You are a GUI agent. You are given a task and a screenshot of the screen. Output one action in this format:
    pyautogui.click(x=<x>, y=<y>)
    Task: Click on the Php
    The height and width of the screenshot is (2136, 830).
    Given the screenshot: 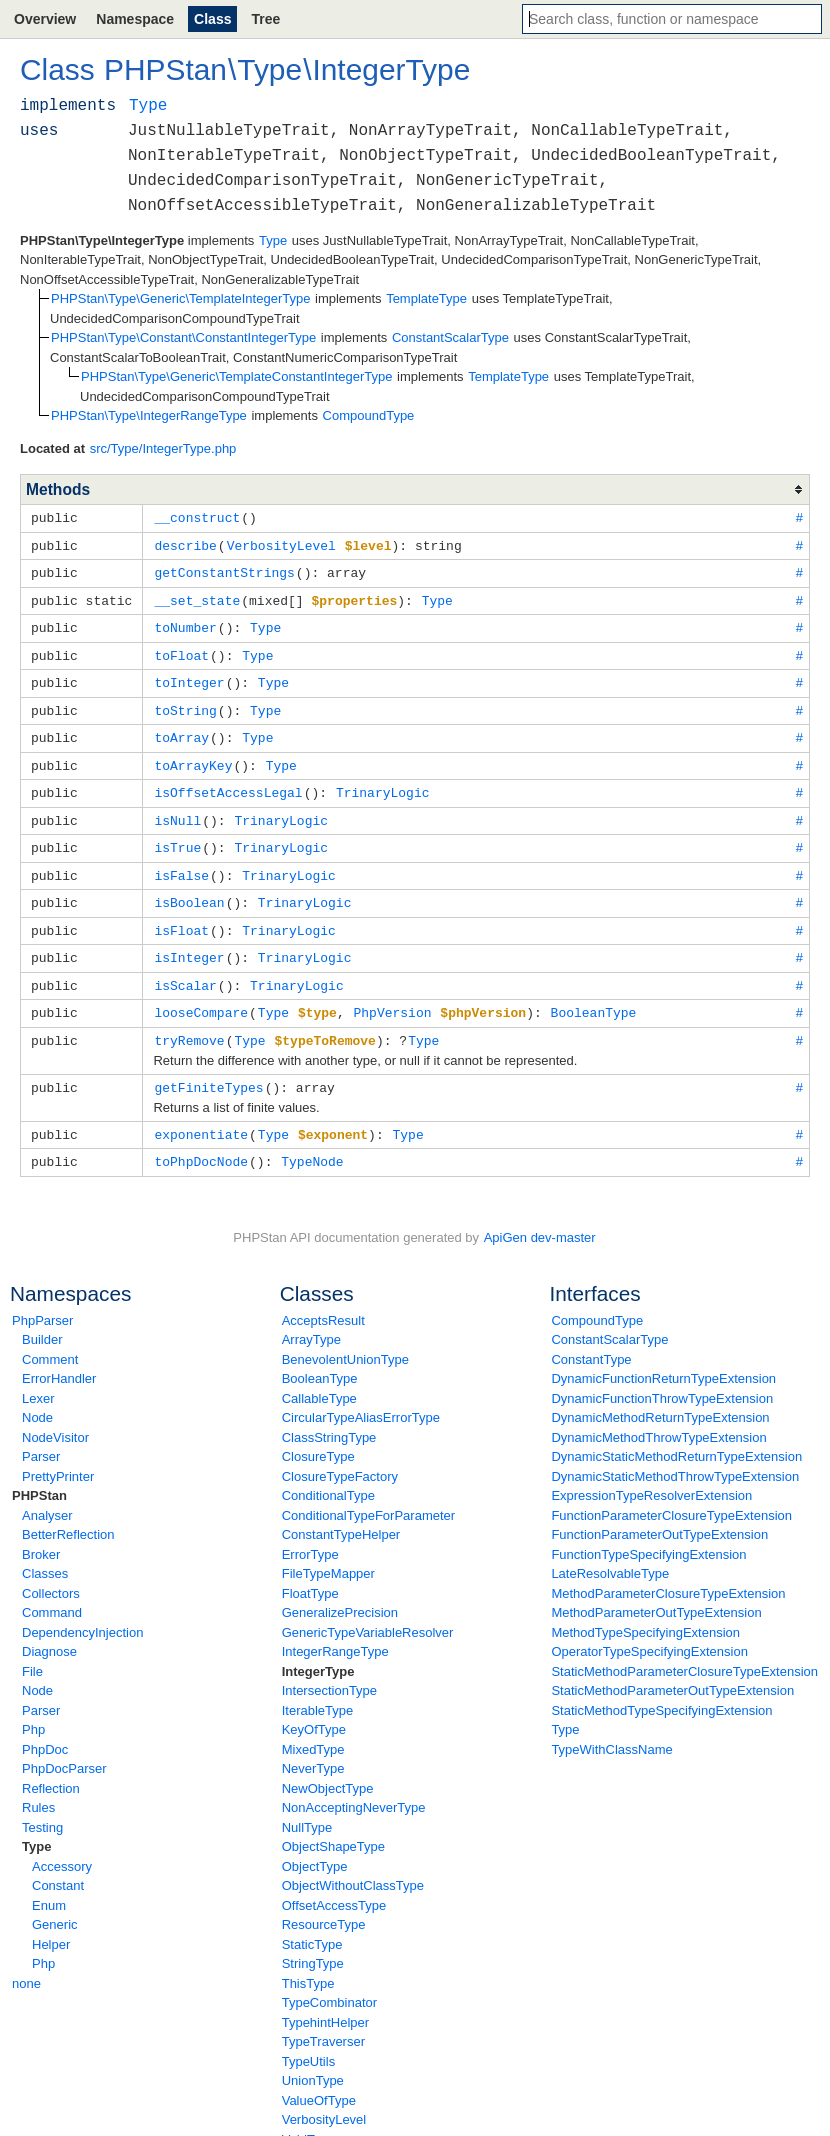 What is the action you would take?
    pyautogui.click(x=33, y=1706)
    